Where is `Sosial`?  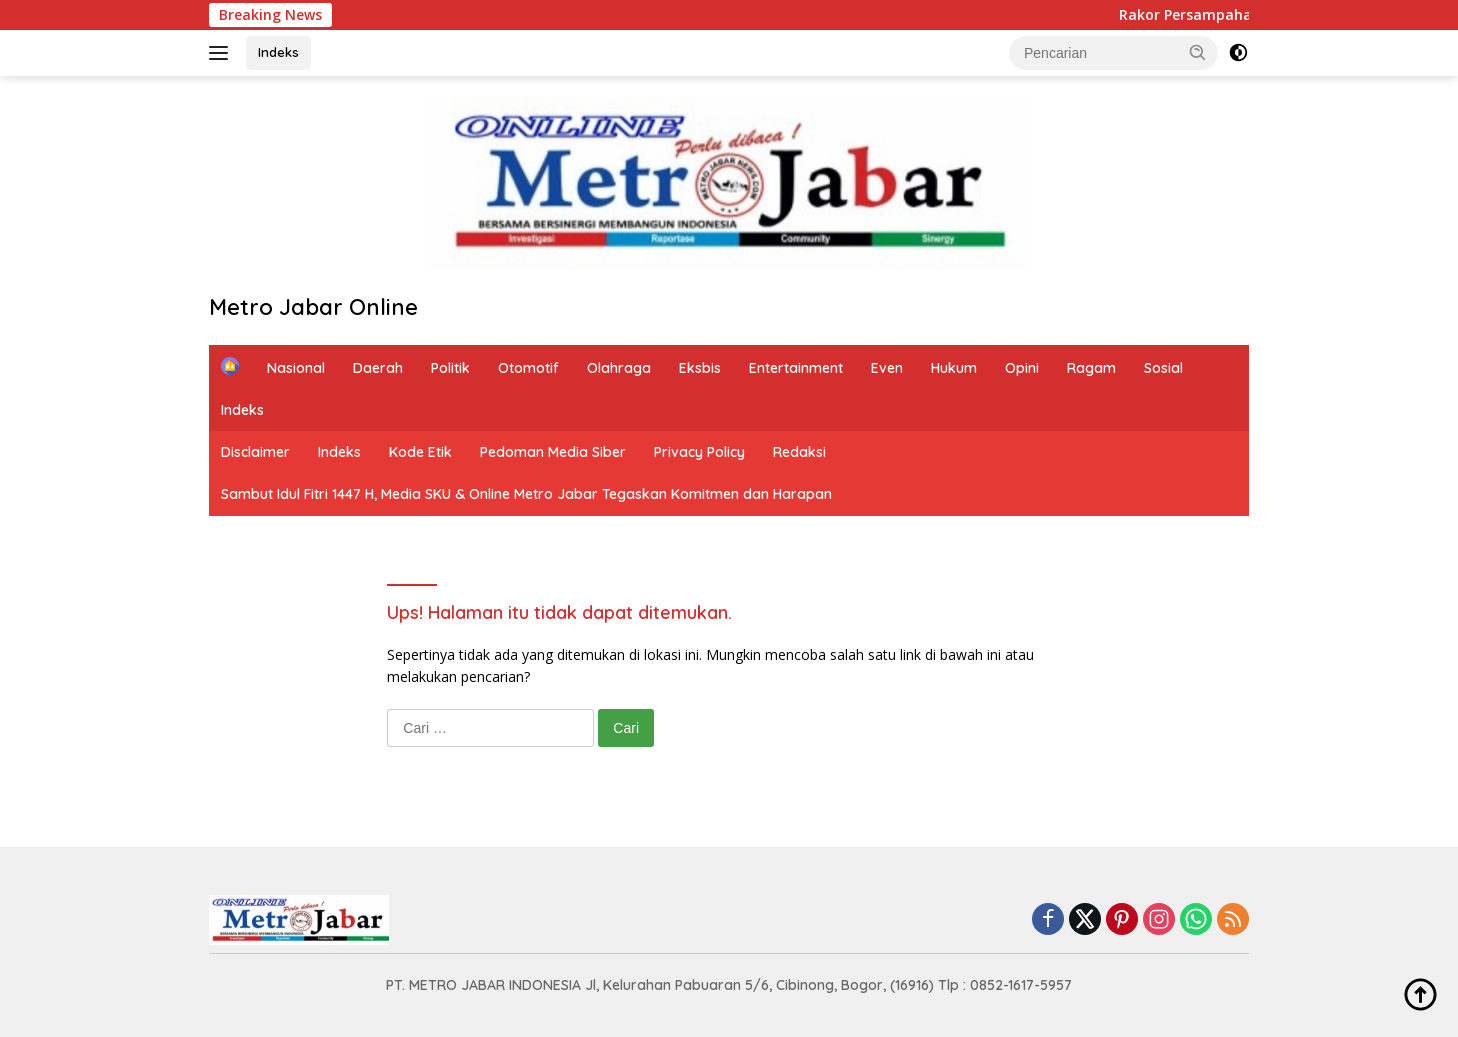
Sosial is located at coordinates (1163, 368).